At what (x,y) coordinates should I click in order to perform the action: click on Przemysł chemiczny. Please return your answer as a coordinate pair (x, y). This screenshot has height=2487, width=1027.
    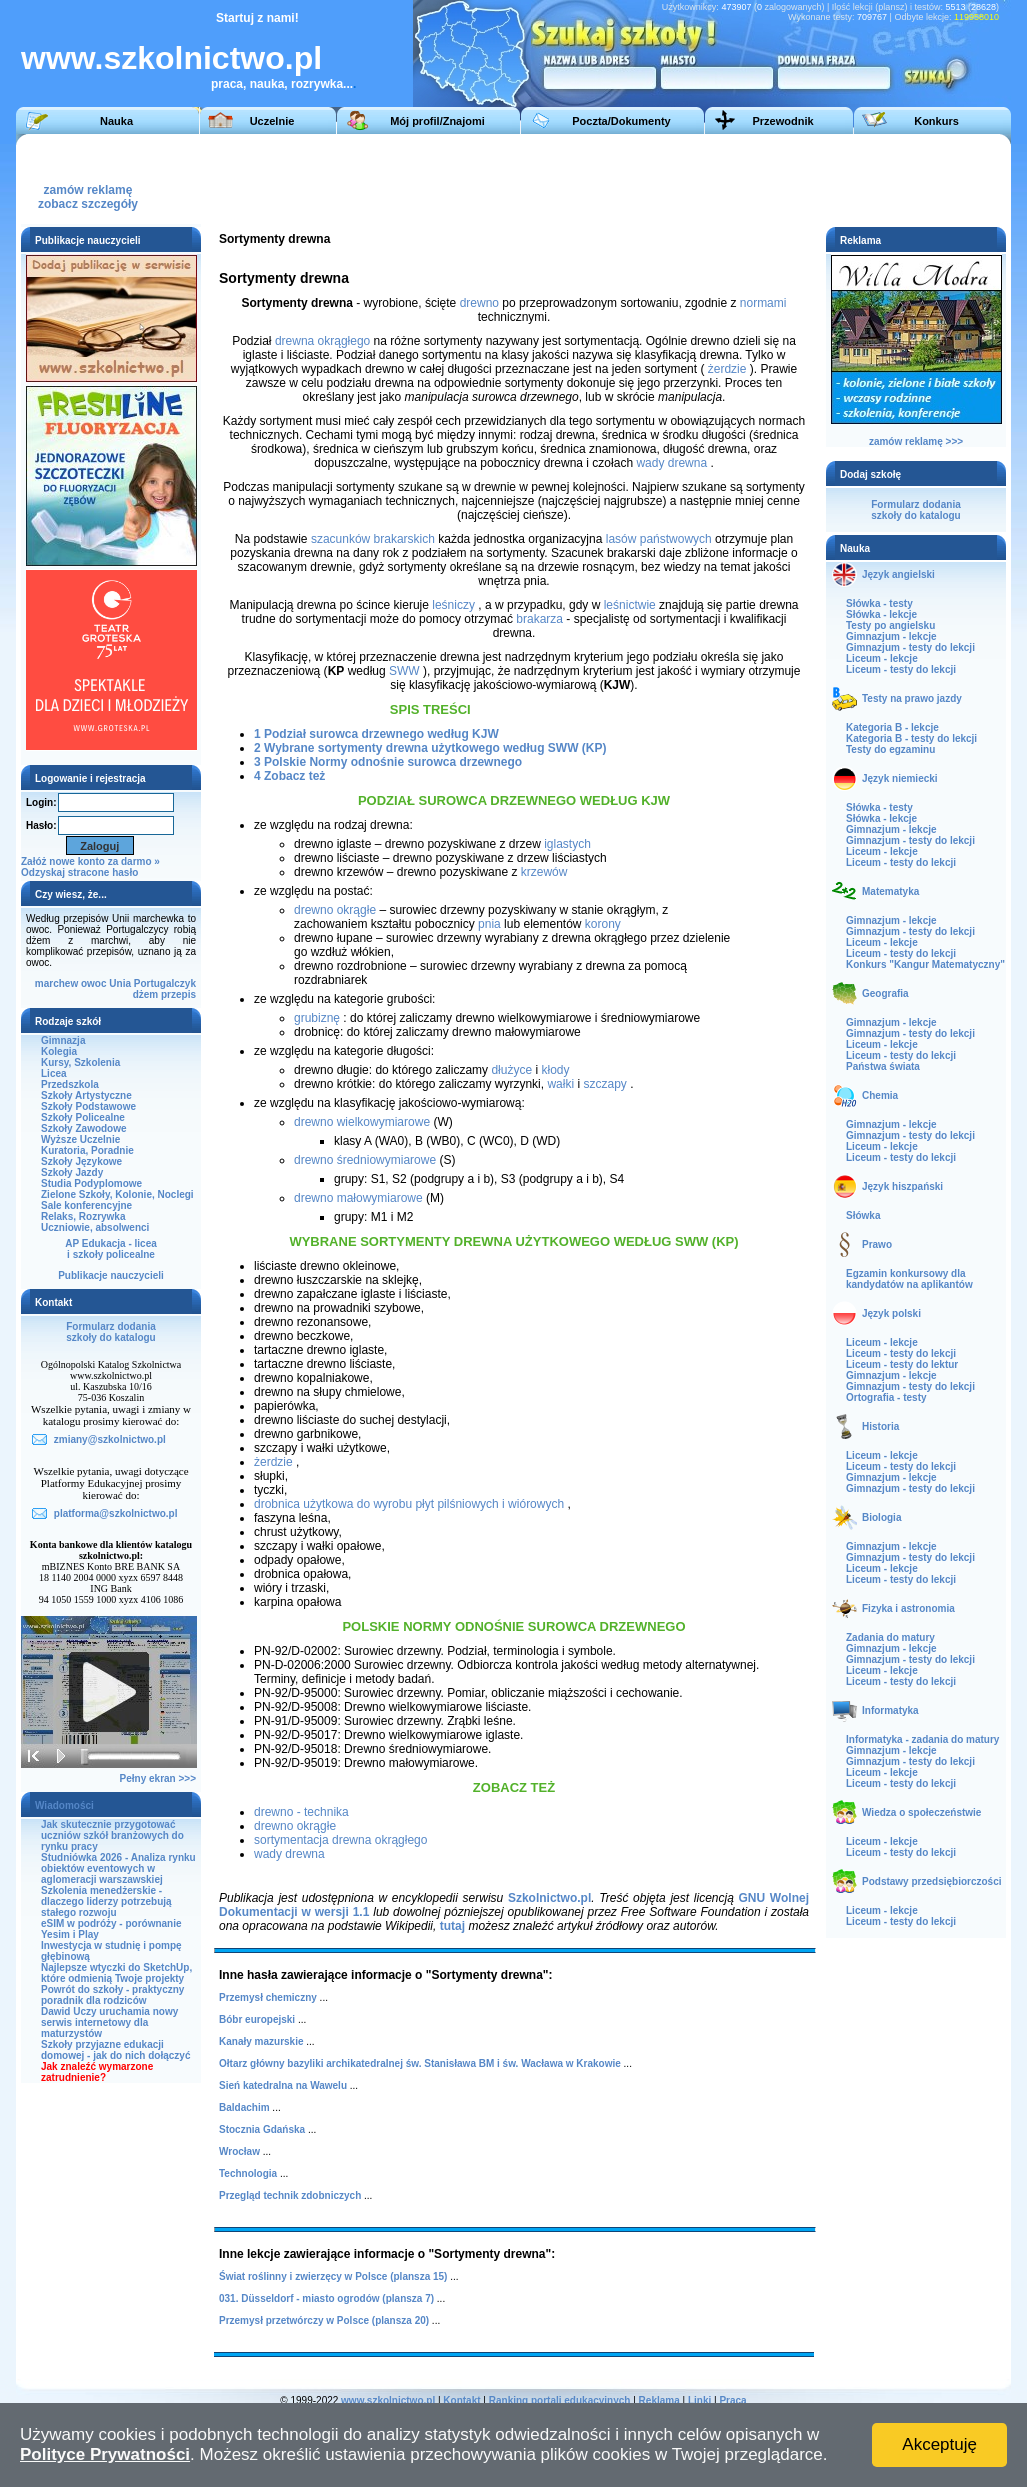
    Looking at the image, I should click on (268, 1997).